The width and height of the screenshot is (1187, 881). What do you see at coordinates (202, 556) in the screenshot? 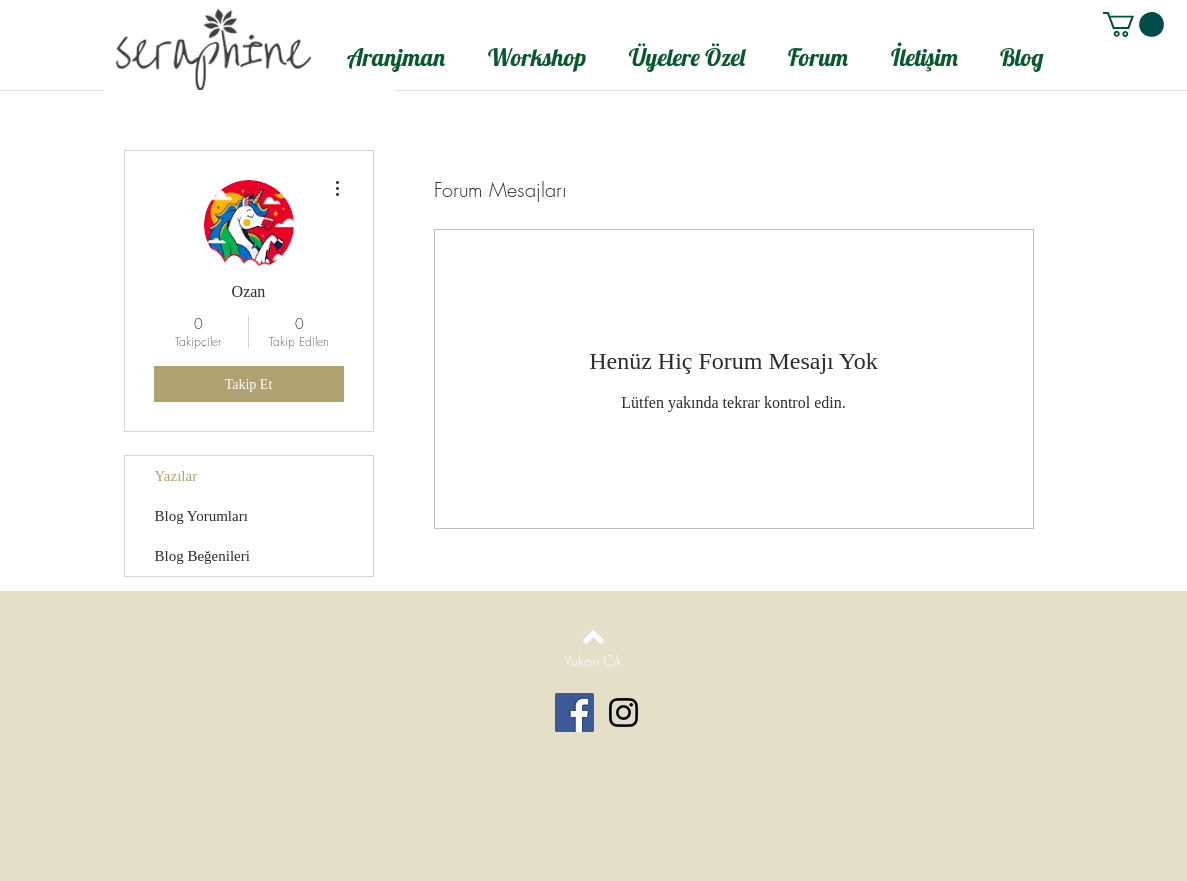
I see `Blog Beğenileri` at bounding box center [202, 556].